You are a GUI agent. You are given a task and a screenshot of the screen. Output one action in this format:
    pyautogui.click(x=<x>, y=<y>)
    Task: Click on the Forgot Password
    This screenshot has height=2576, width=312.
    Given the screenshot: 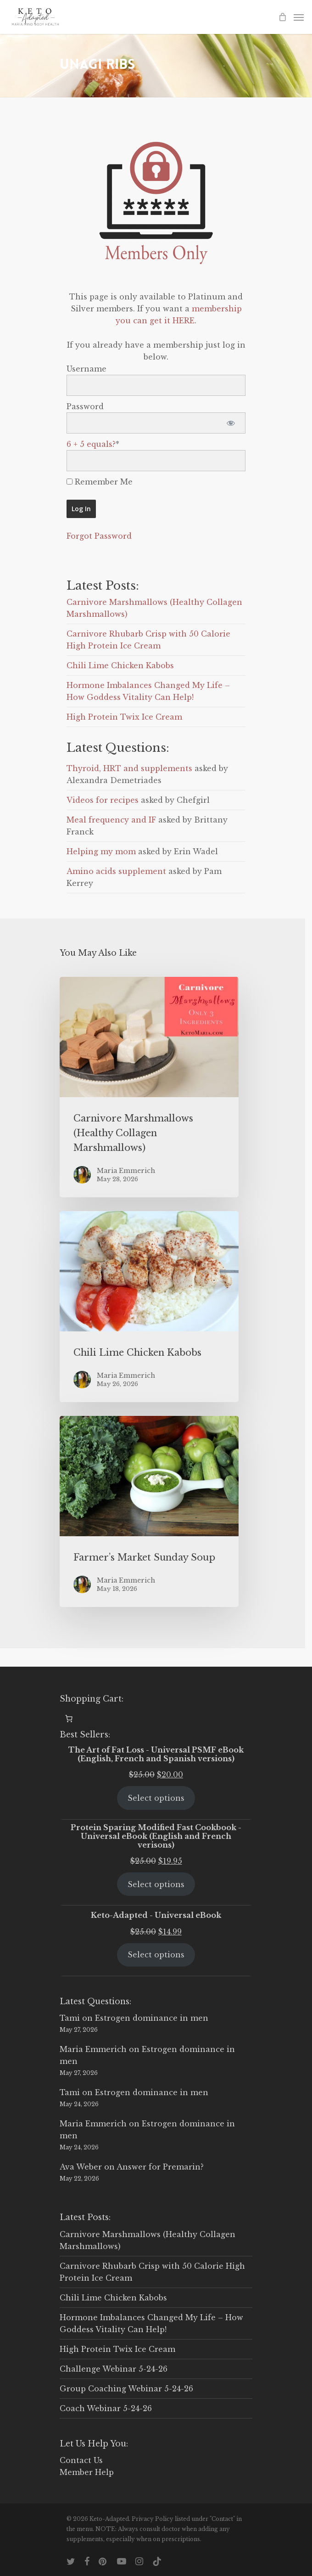 What is the action you would take?
    pyautogui.click(x=99, y=536)
    